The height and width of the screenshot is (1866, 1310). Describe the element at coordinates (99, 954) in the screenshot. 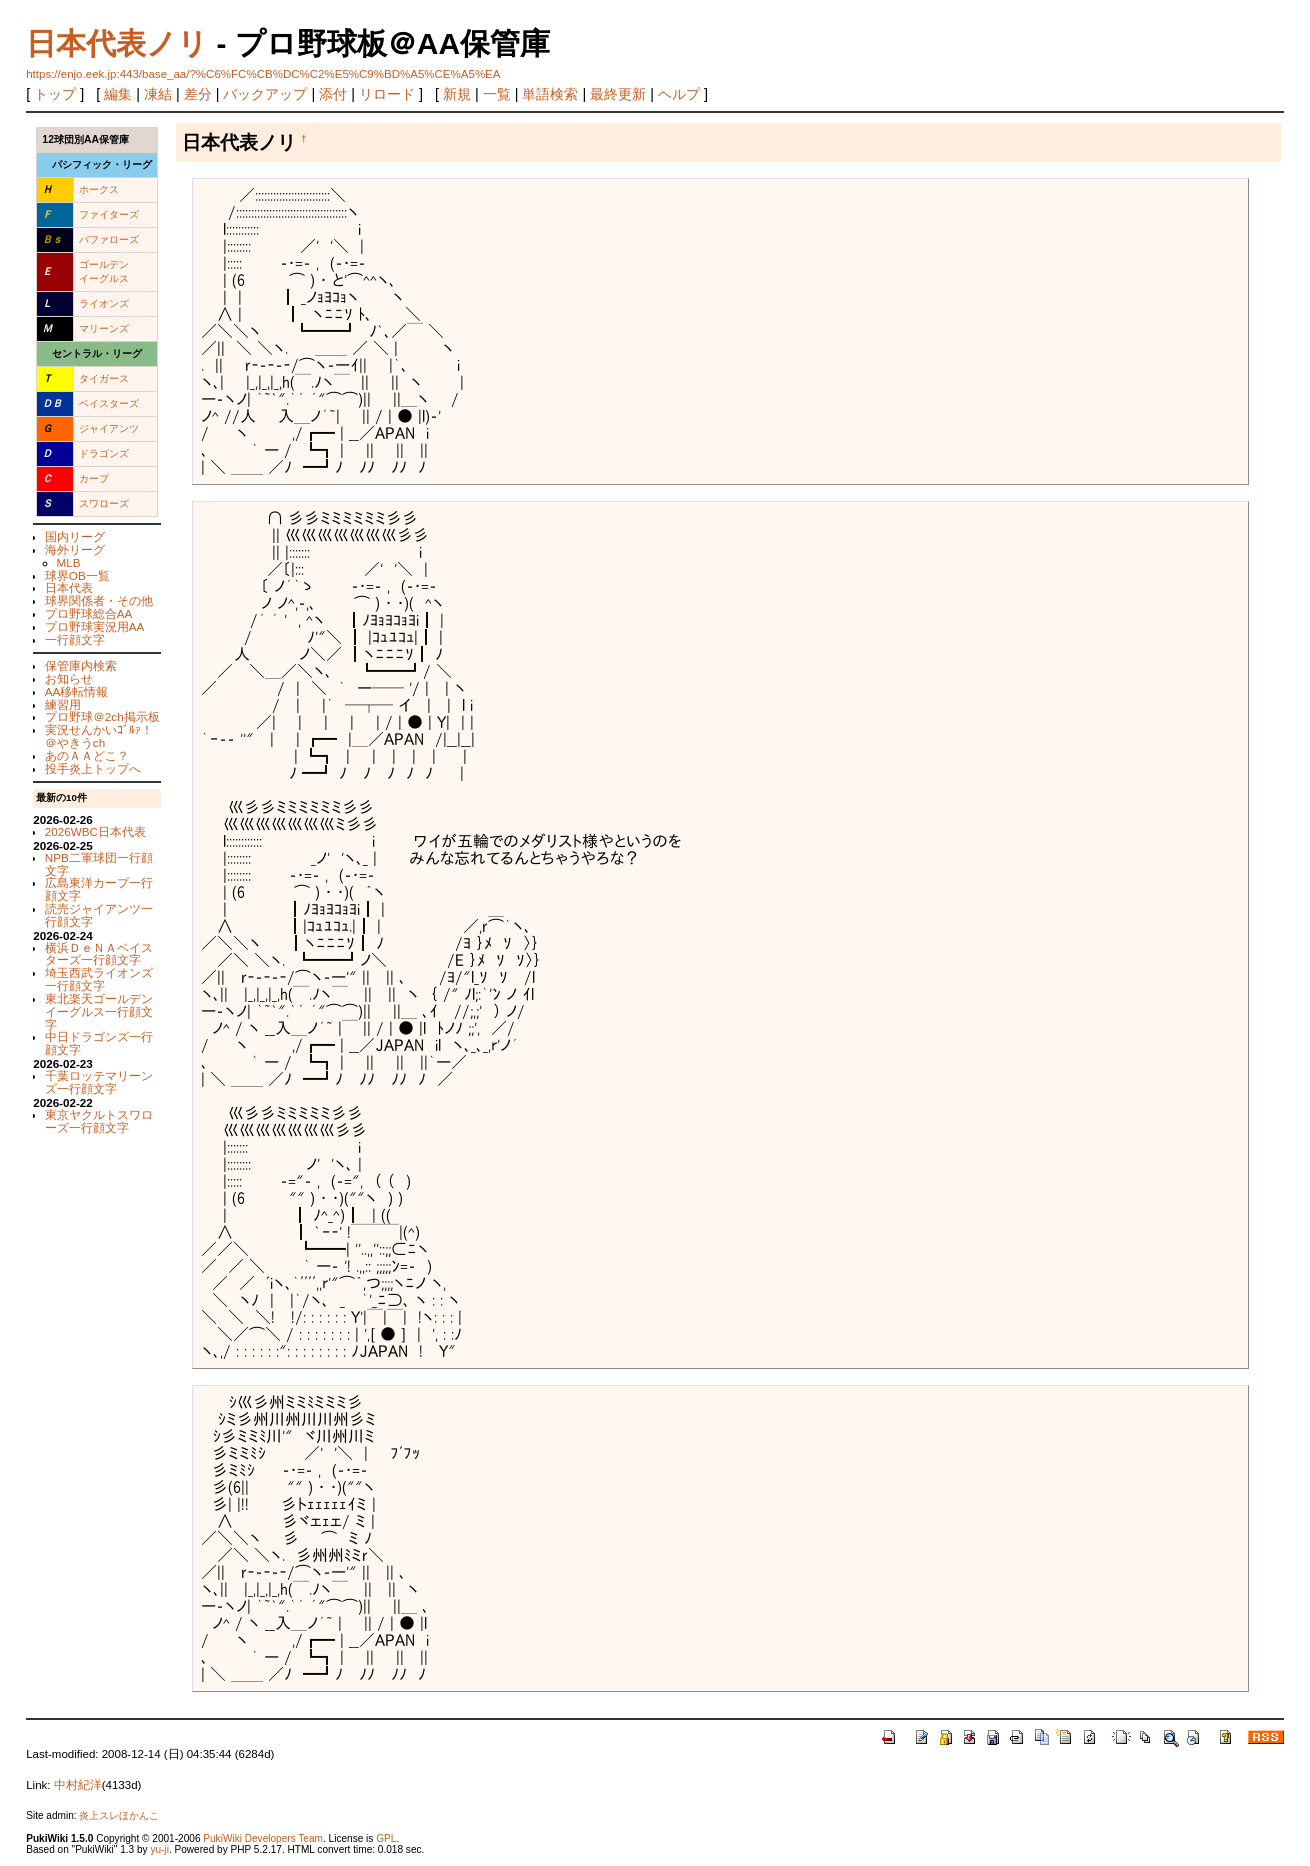

I see `横浜ＤｅＮＡベイスターズ一行顔文字` at that location.